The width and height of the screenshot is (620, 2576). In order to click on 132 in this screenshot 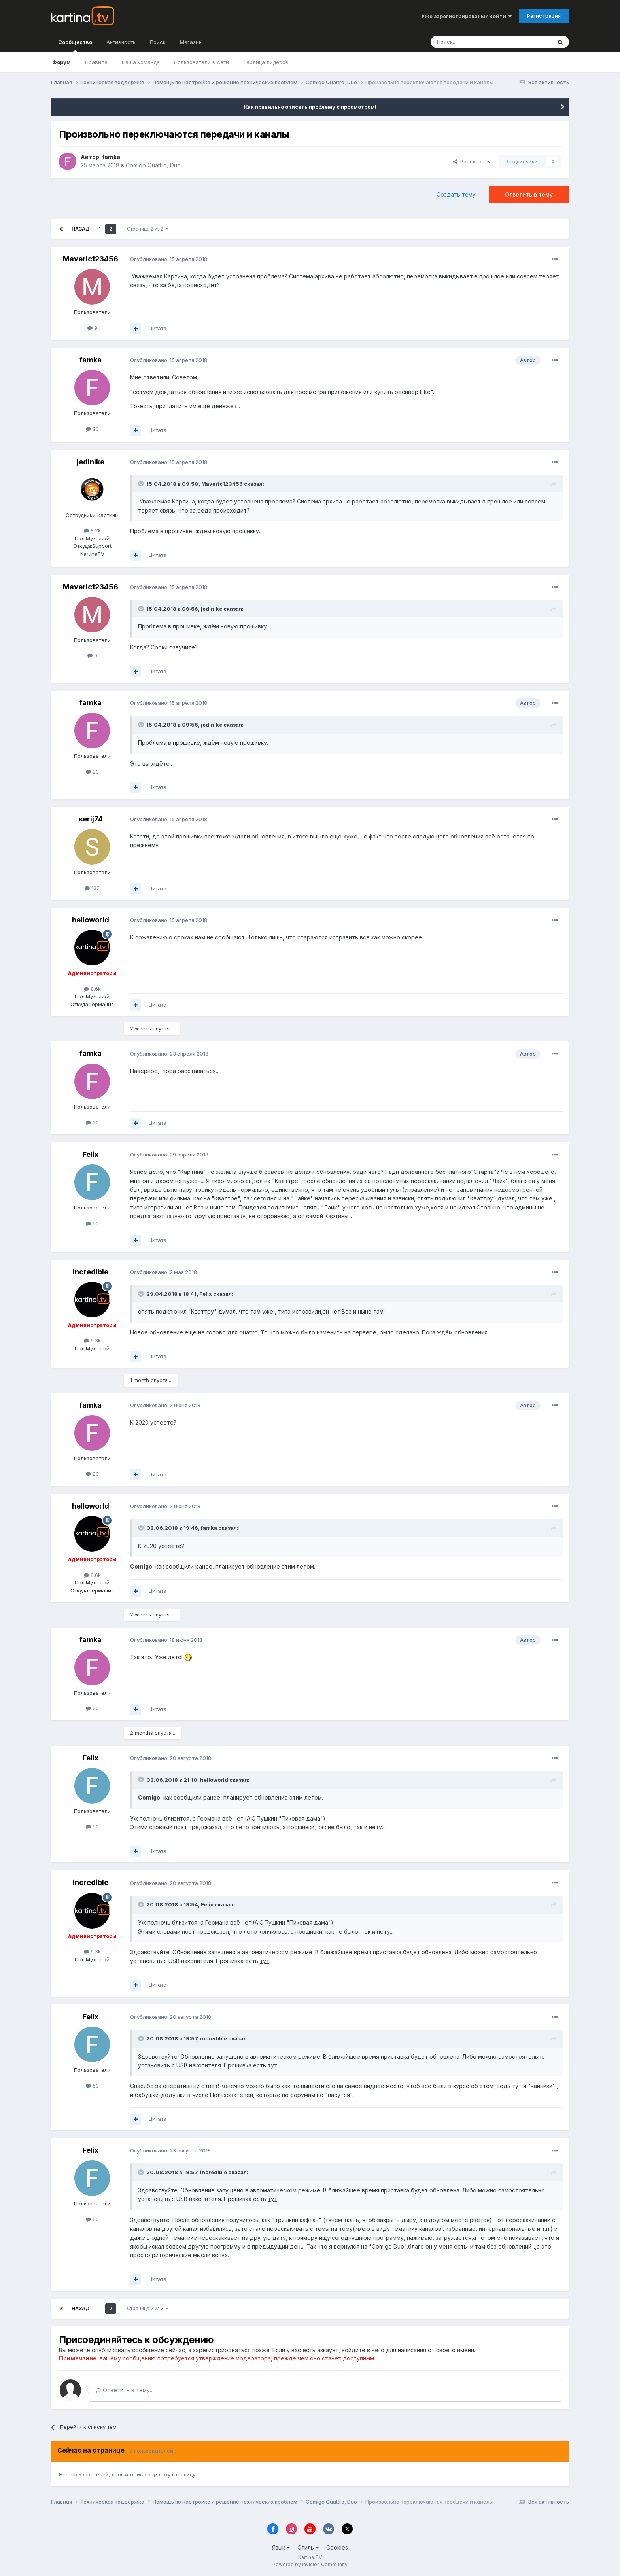, I will do `click(92, 888)`.